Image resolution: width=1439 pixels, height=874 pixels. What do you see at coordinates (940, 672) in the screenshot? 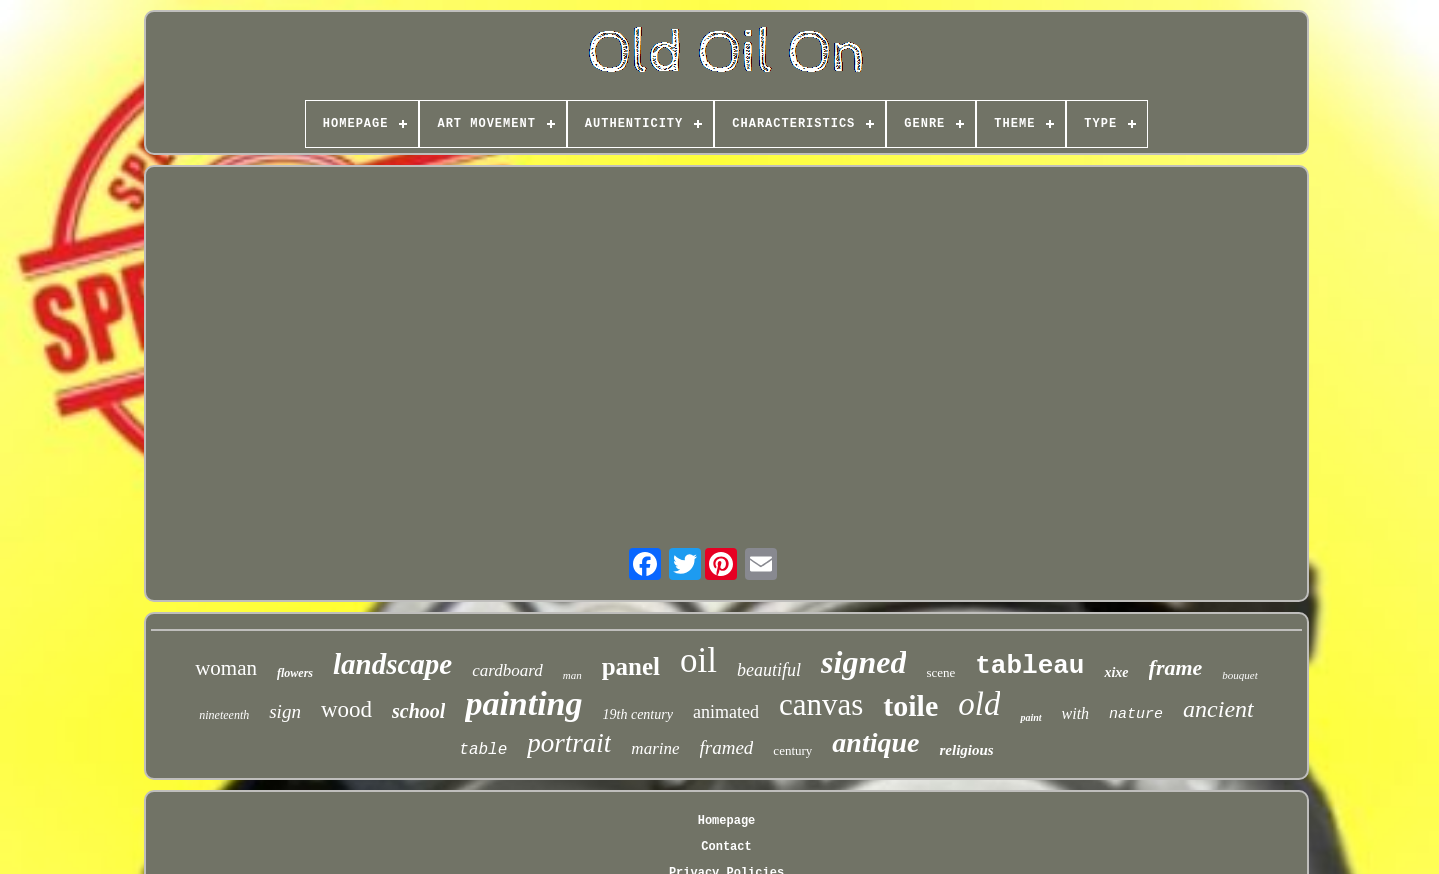
I see `scene` at bounding box center [940, 672].